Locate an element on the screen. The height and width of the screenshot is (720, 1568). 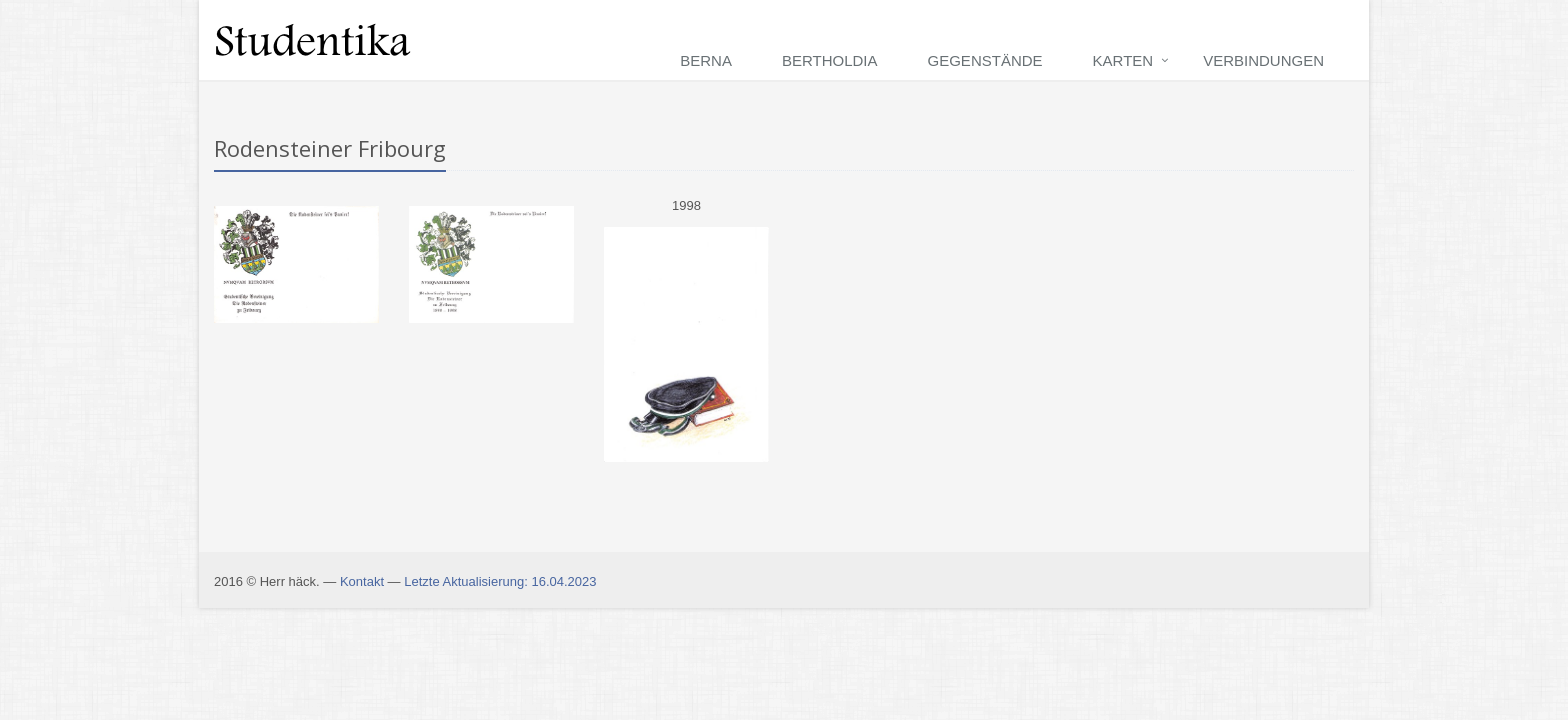
Berna is located at coordinates (706, 60).